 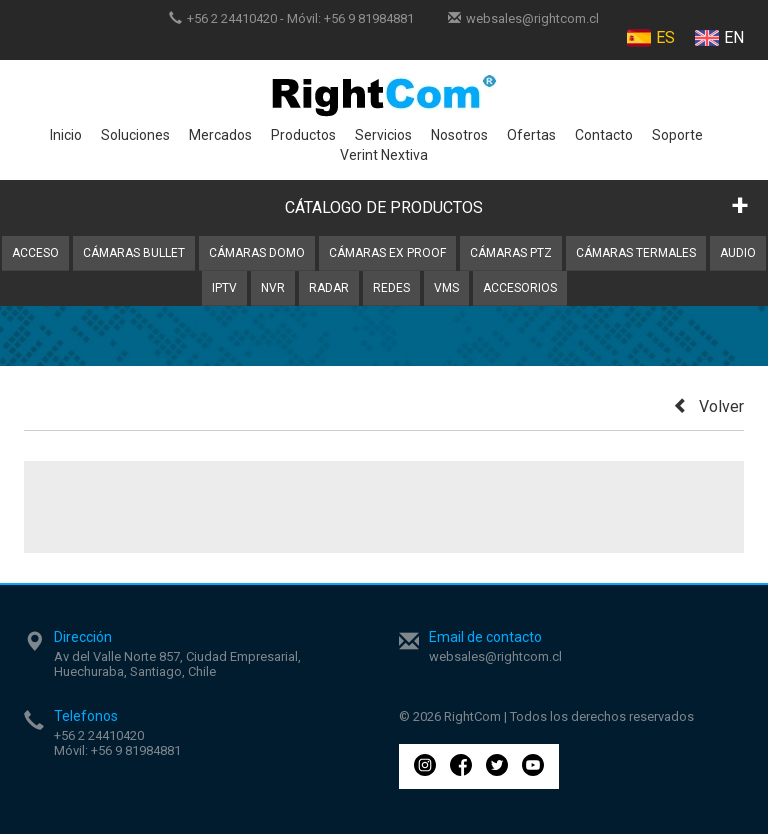 I want to click on Accesorios, so click(x=520, y=288).